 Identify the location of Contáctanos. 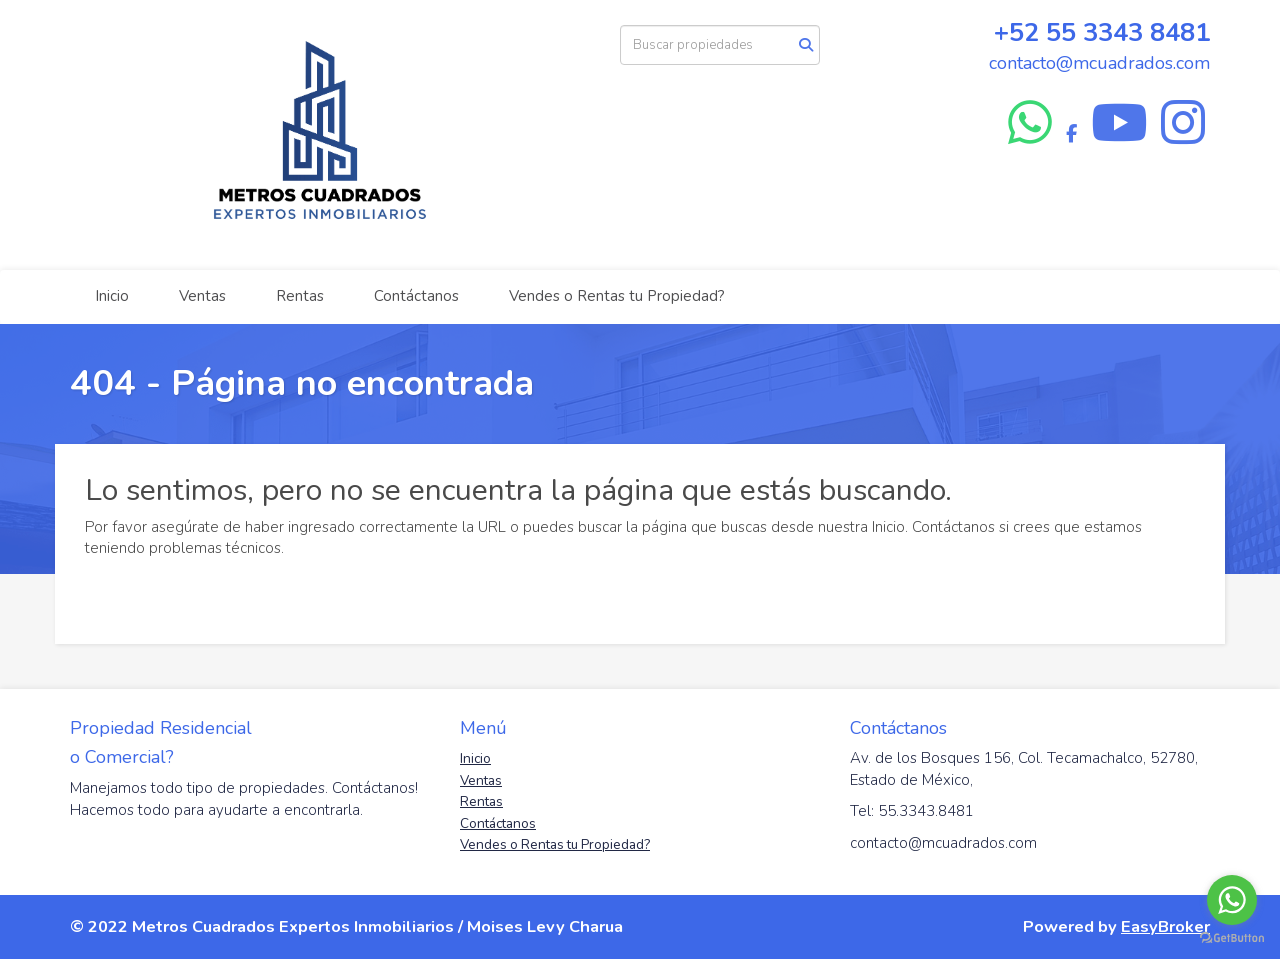
(416, 296).